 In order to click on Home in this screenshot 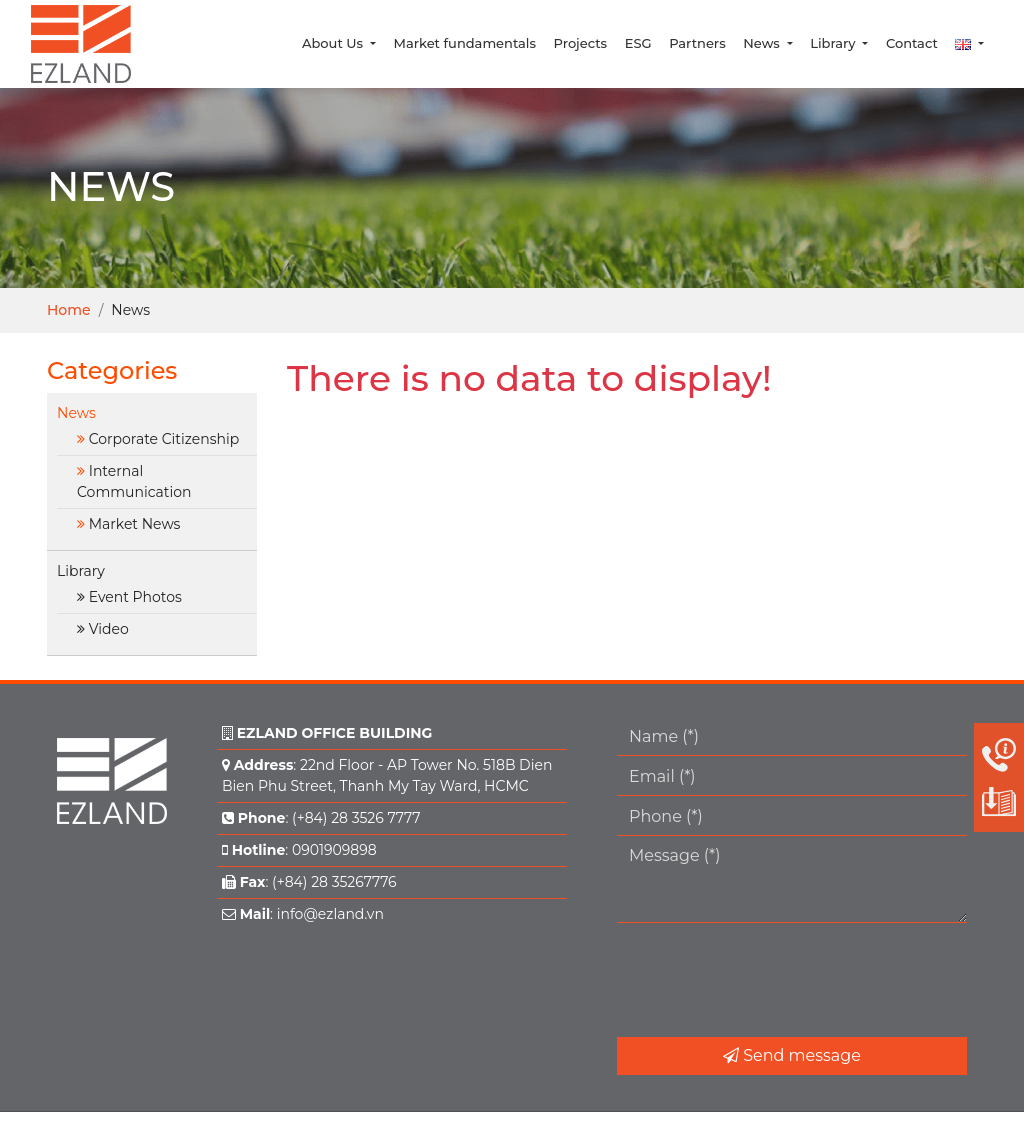, I will do `click(69, 310)`.